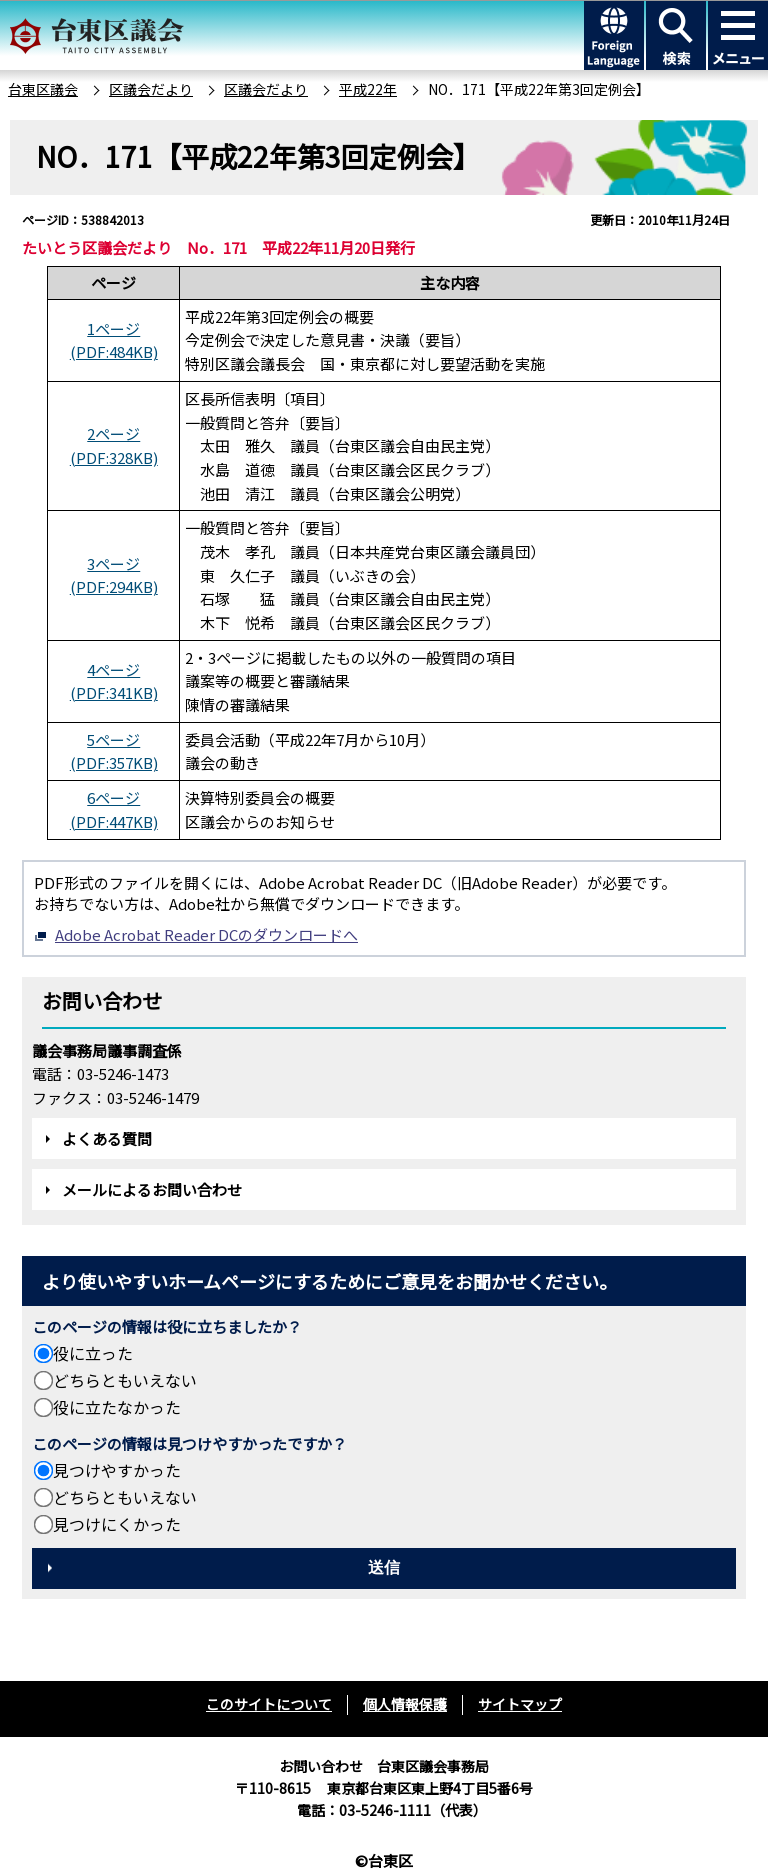 The image size is (768, 1876). I want to click on 平成22年, so click(368, 89).